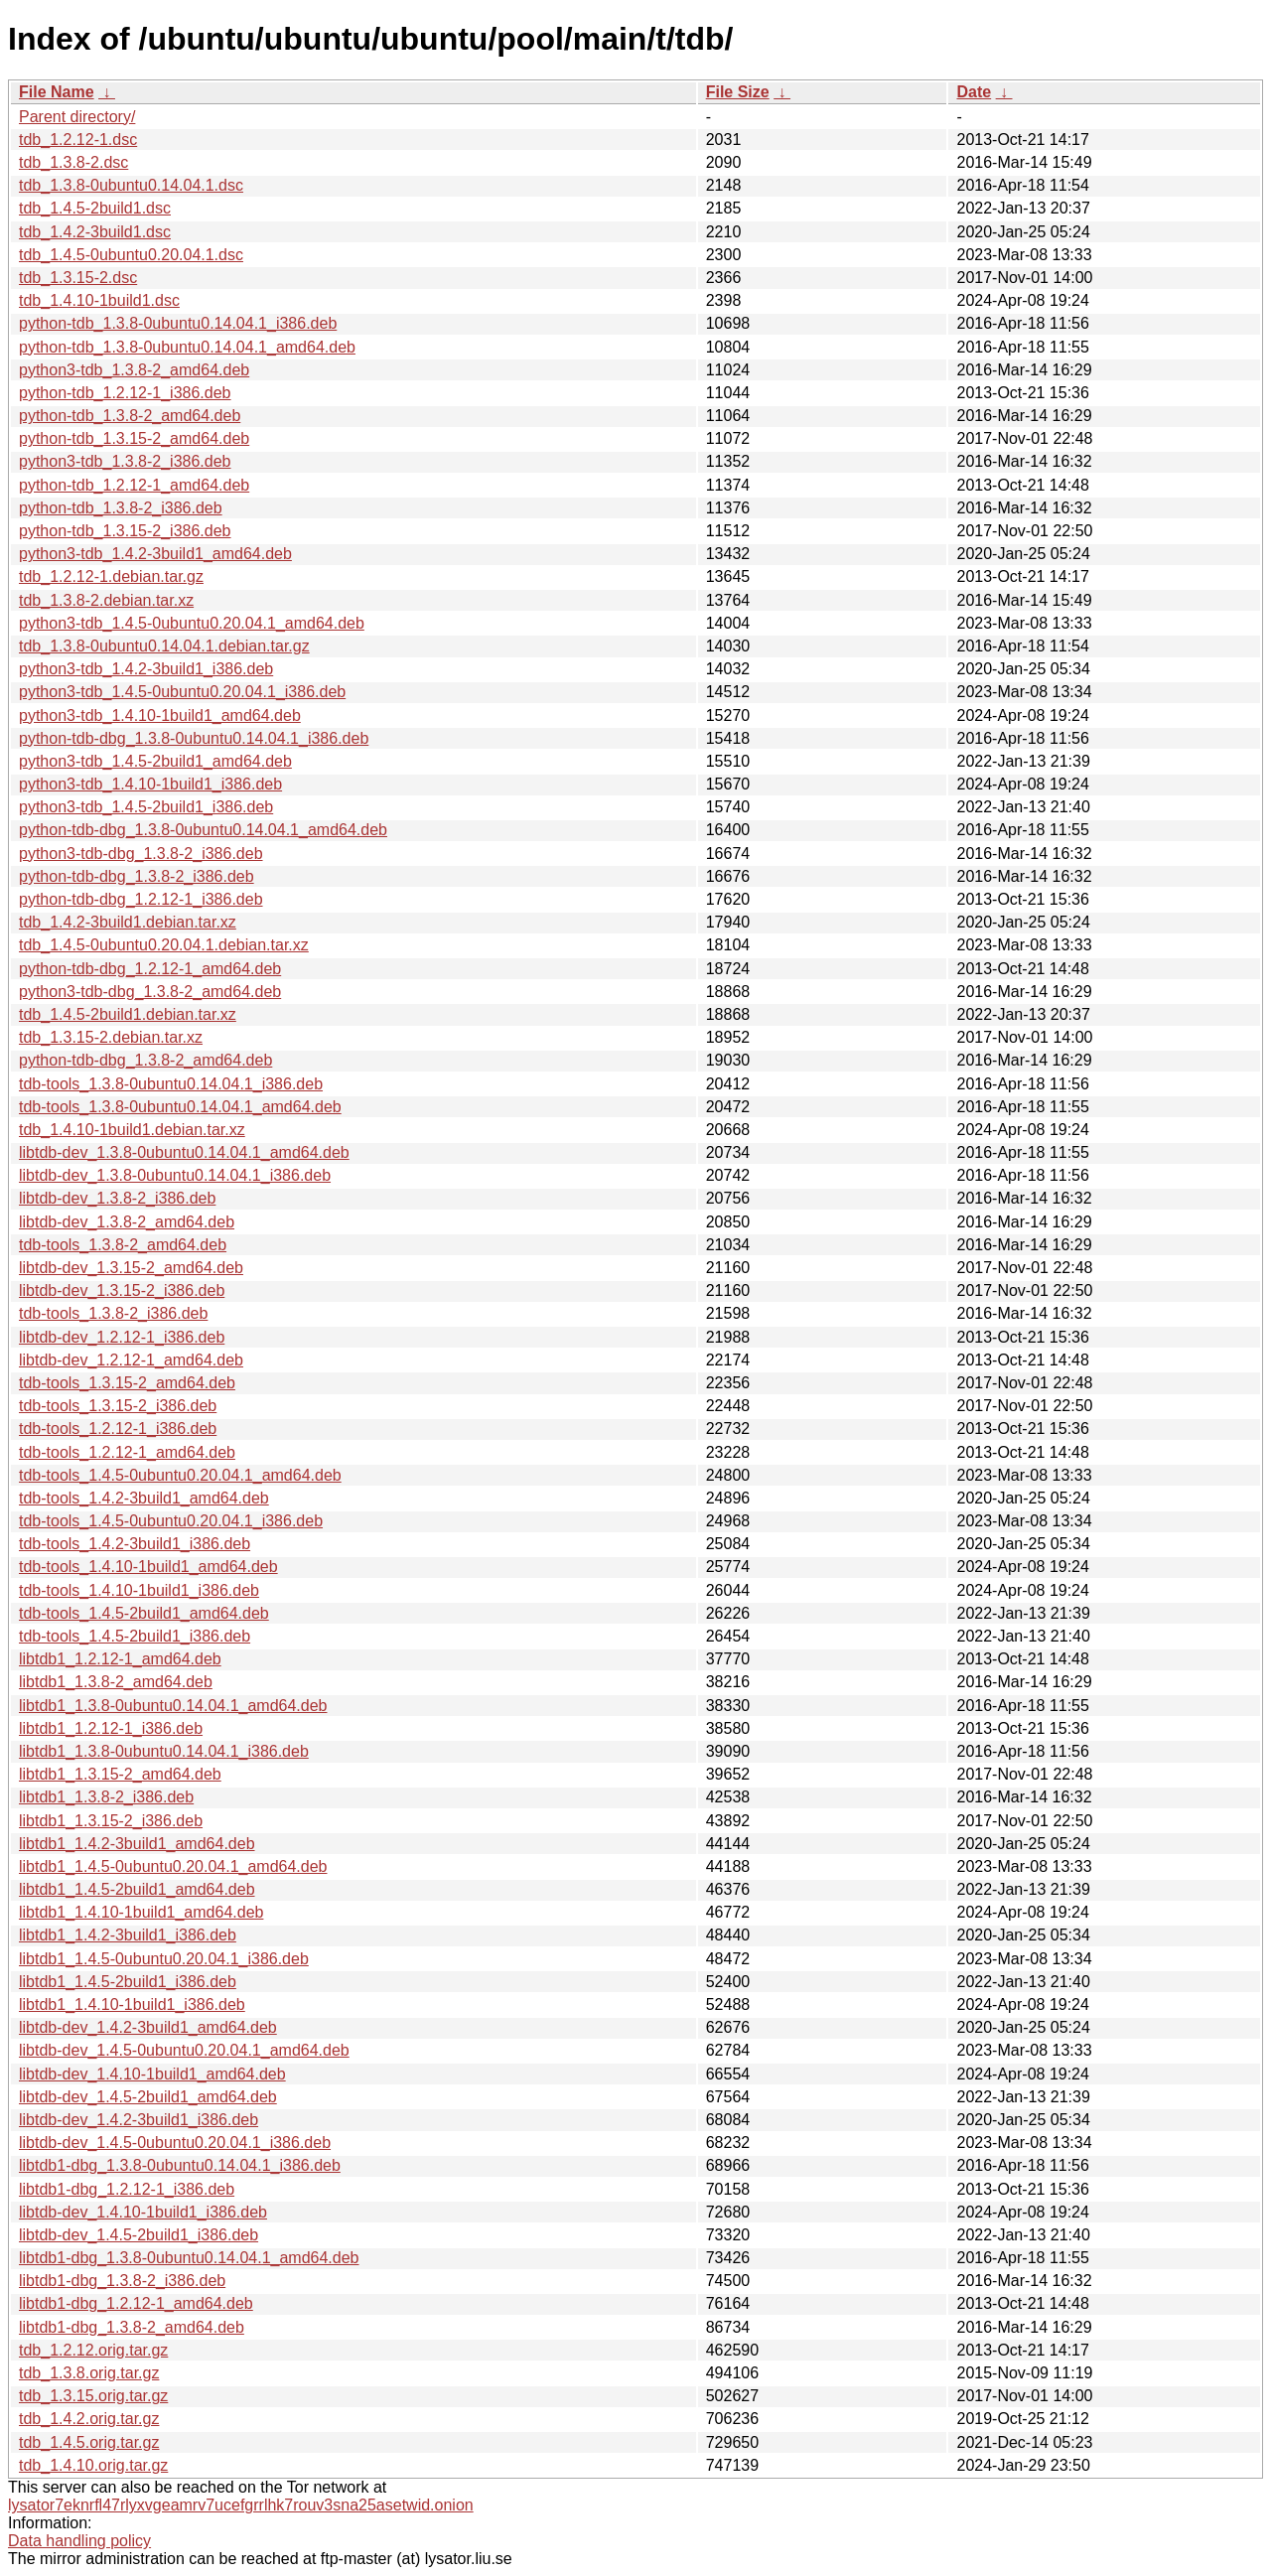  What do you see at coordinates (122, 1244) in the screenshot?
I see `tdb-tools_1.3.8-2_amd64.deb` at bounding box center [122, 1244].